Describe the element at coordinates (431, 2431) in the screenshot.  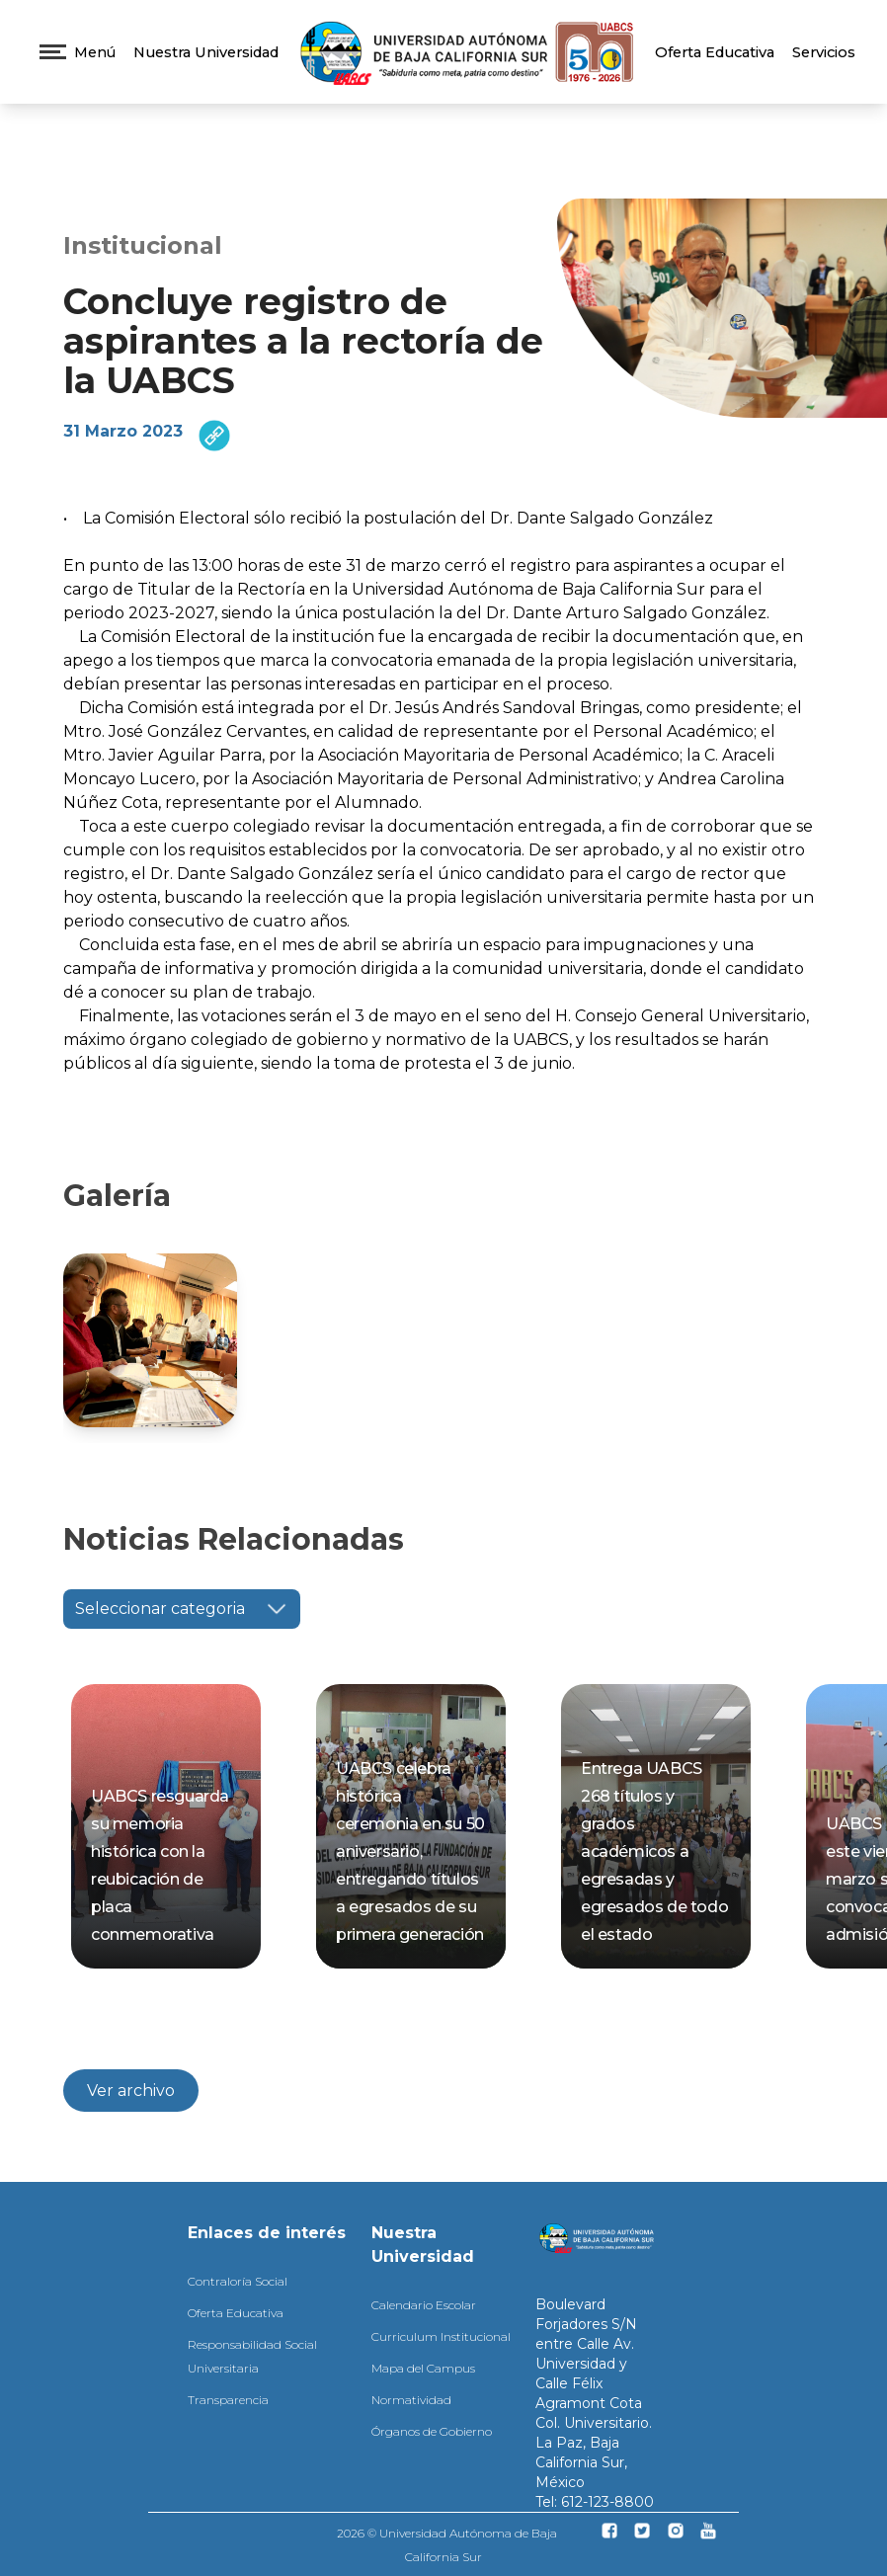
I see `Órganos de Gobierno` at that location.